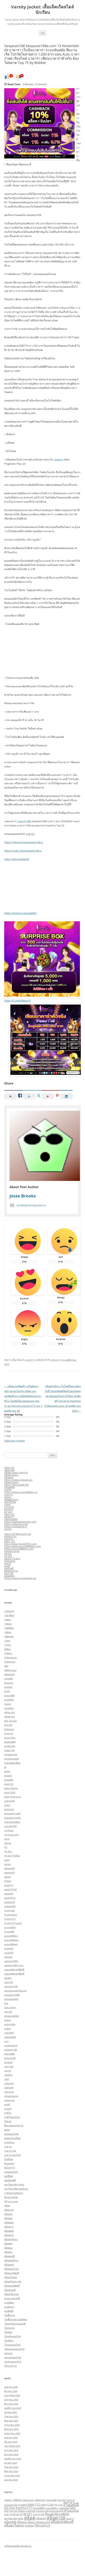 This screenshot has width=85, height=2576. Describe the element at coordinates (18, 1480) in the screenshot. I see `https://www.jinda44.xyz` at that location.